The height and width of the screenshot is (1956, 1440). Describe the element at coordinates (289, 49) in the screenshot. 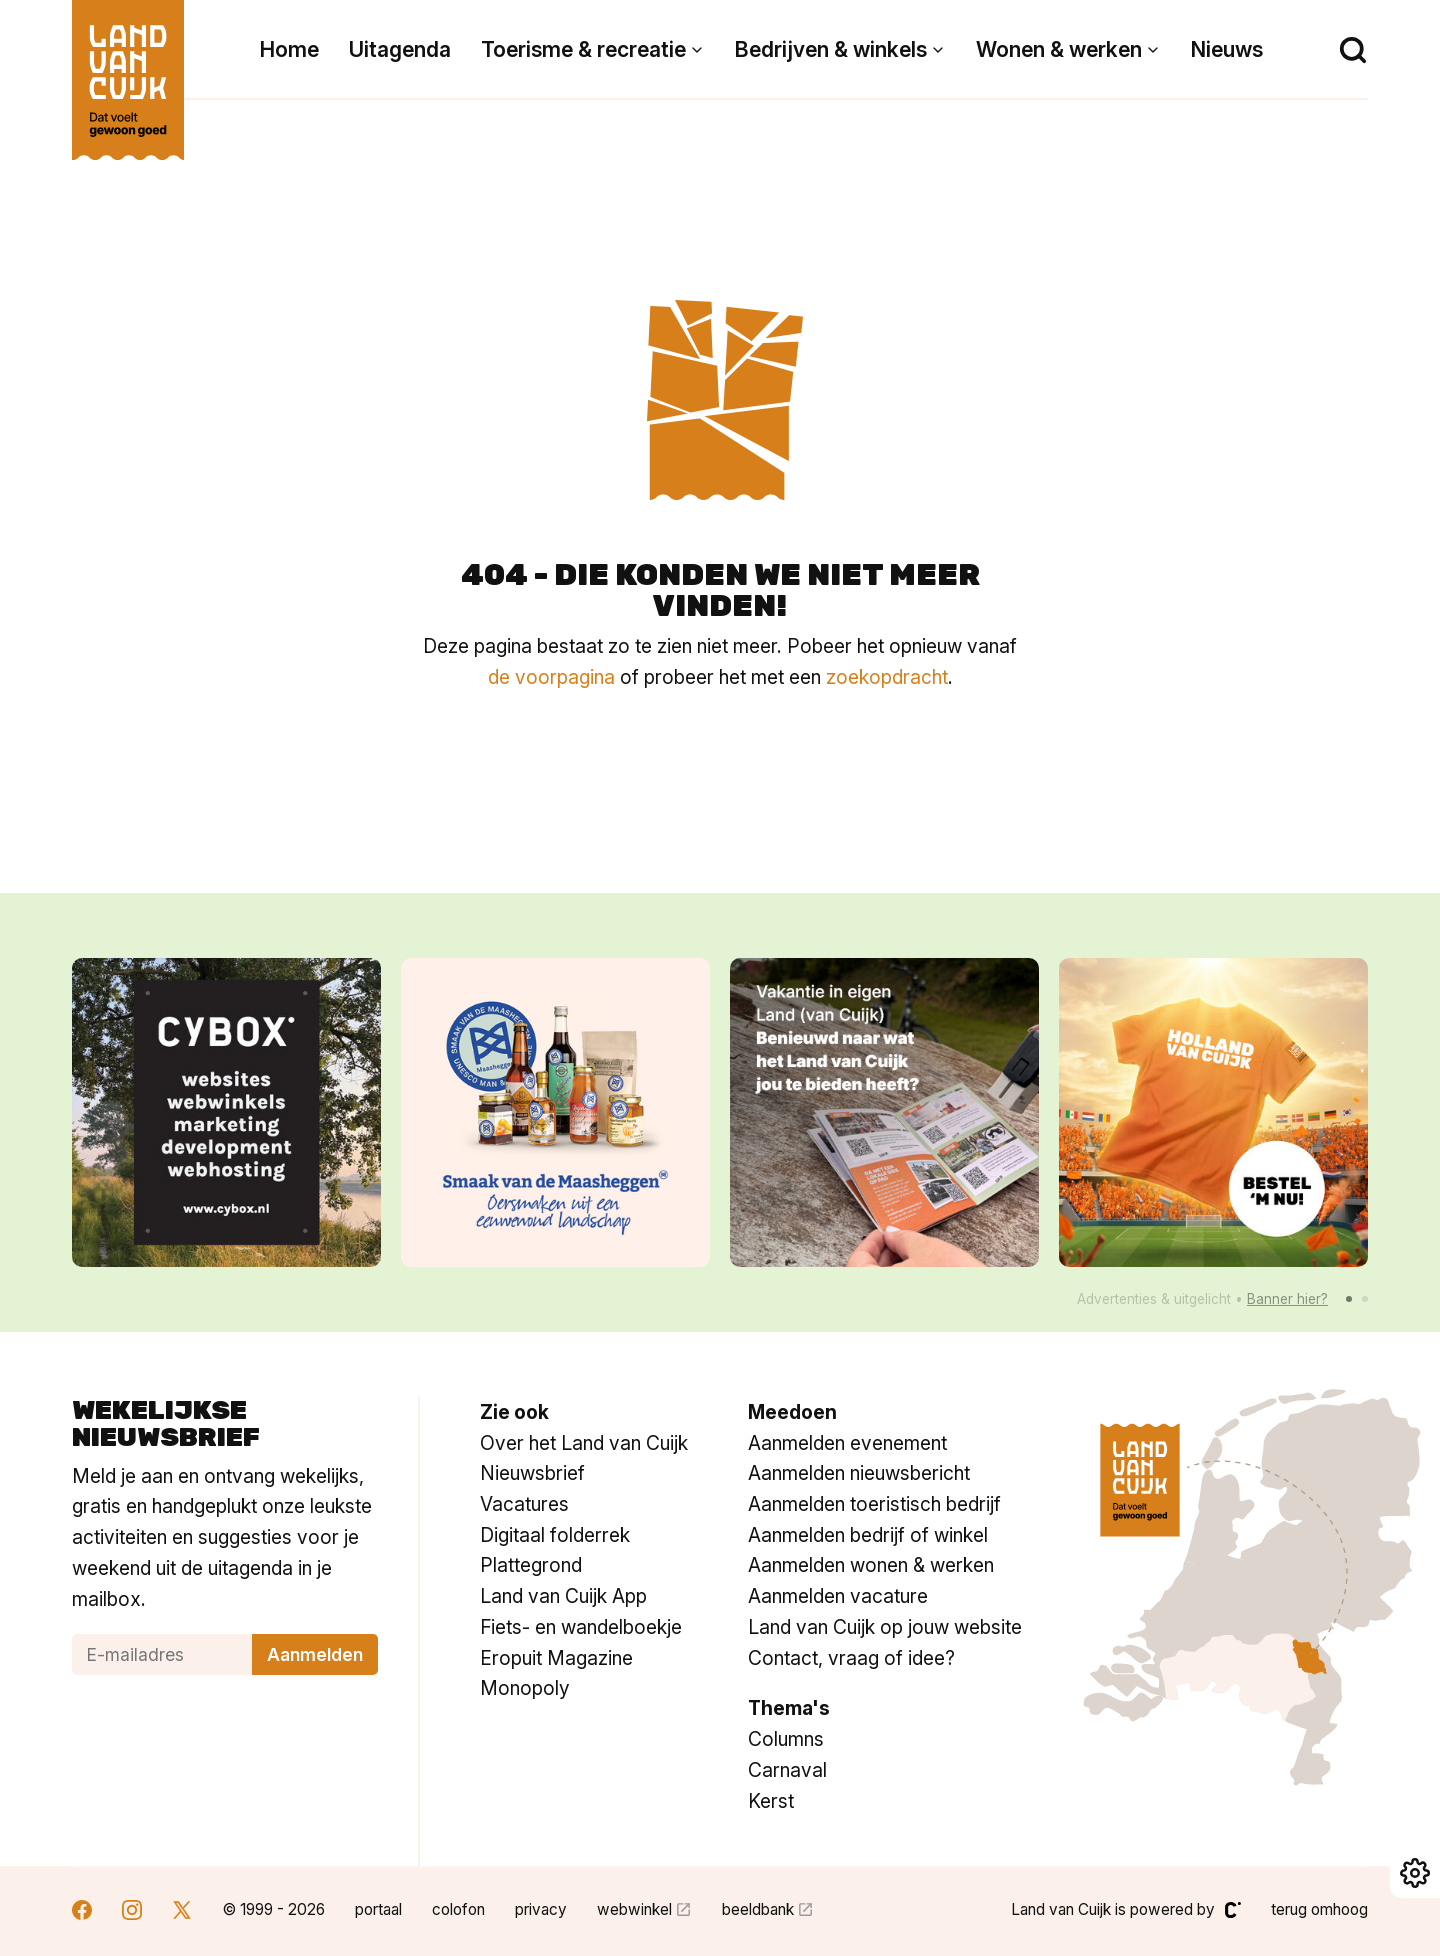

I see `Home` at that location.